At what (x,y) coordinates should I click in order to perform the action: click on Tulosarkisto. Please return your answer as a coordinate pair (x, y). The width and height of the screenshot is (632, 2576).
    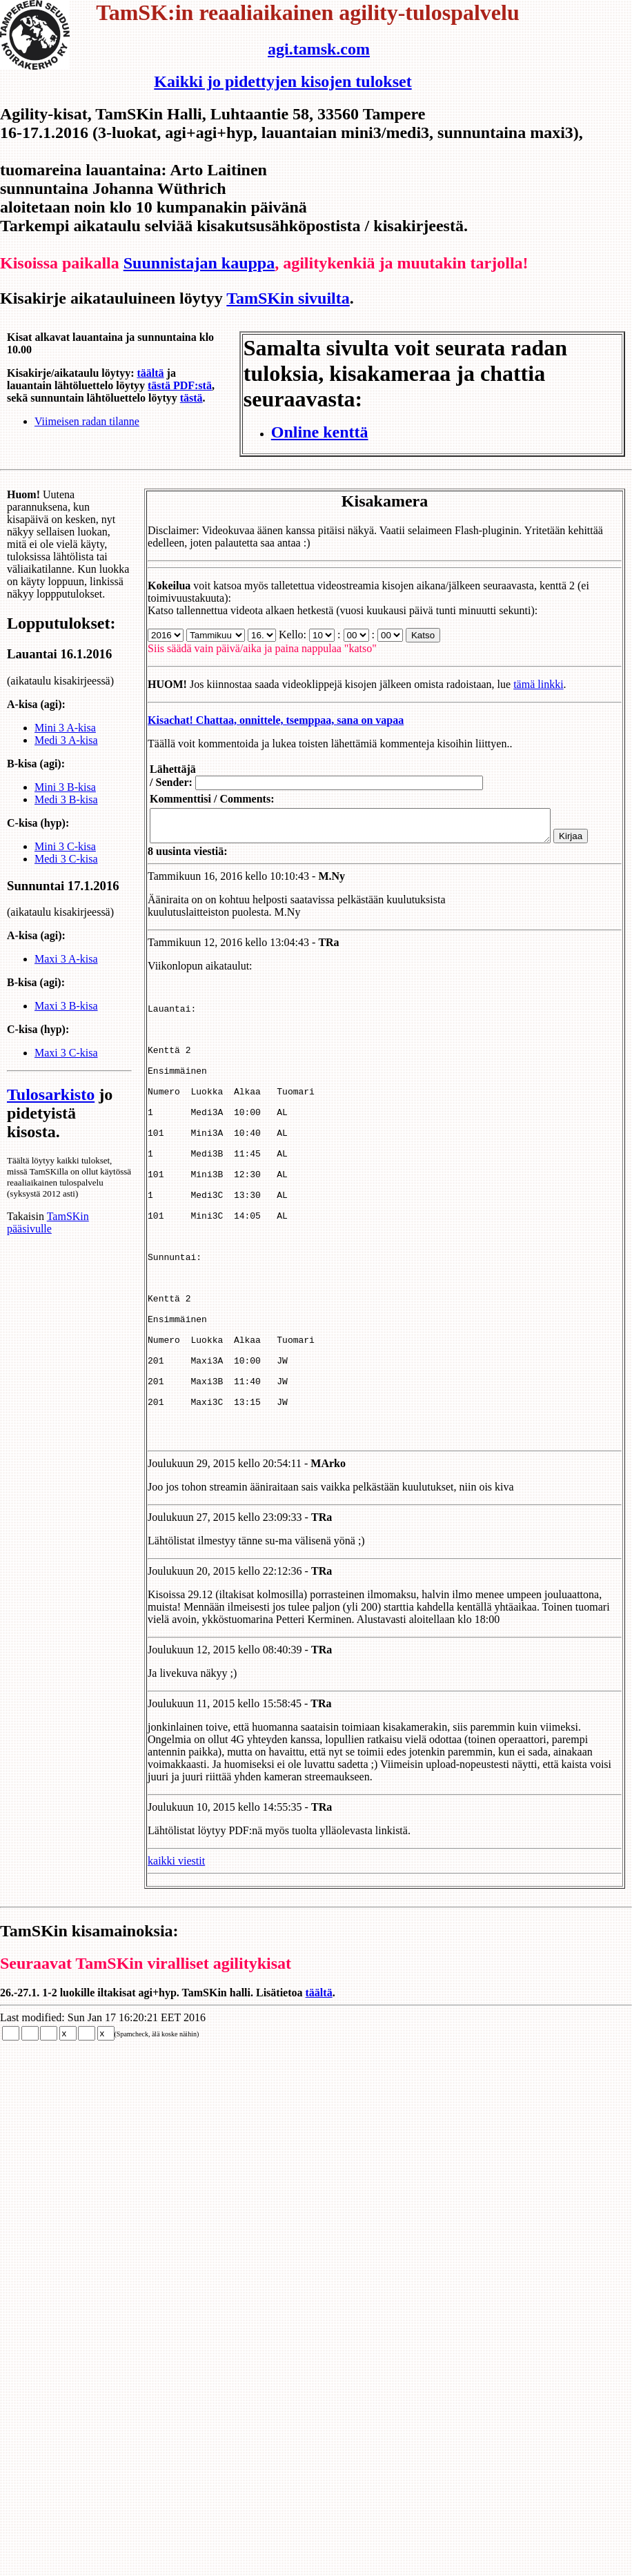
    Looking at the image, I should click on (51, 1122).